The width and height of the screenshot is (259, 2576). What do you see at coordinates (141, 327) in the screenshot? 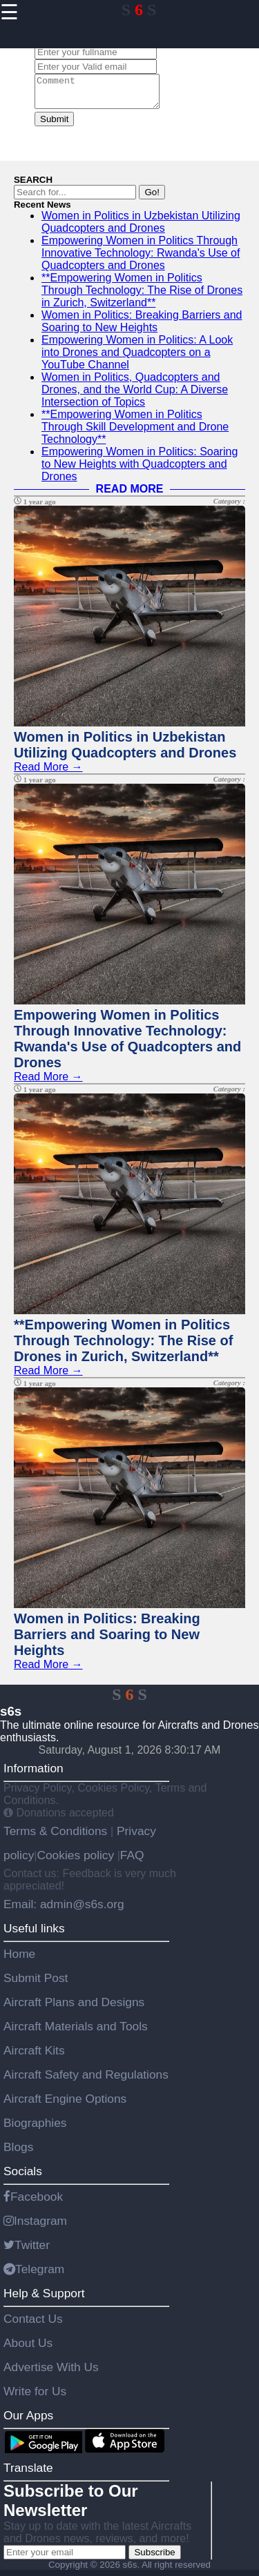
I see `Women in Politics: Breaking Barriers and Soaring to New Heights` at bounding box center [141, 327].